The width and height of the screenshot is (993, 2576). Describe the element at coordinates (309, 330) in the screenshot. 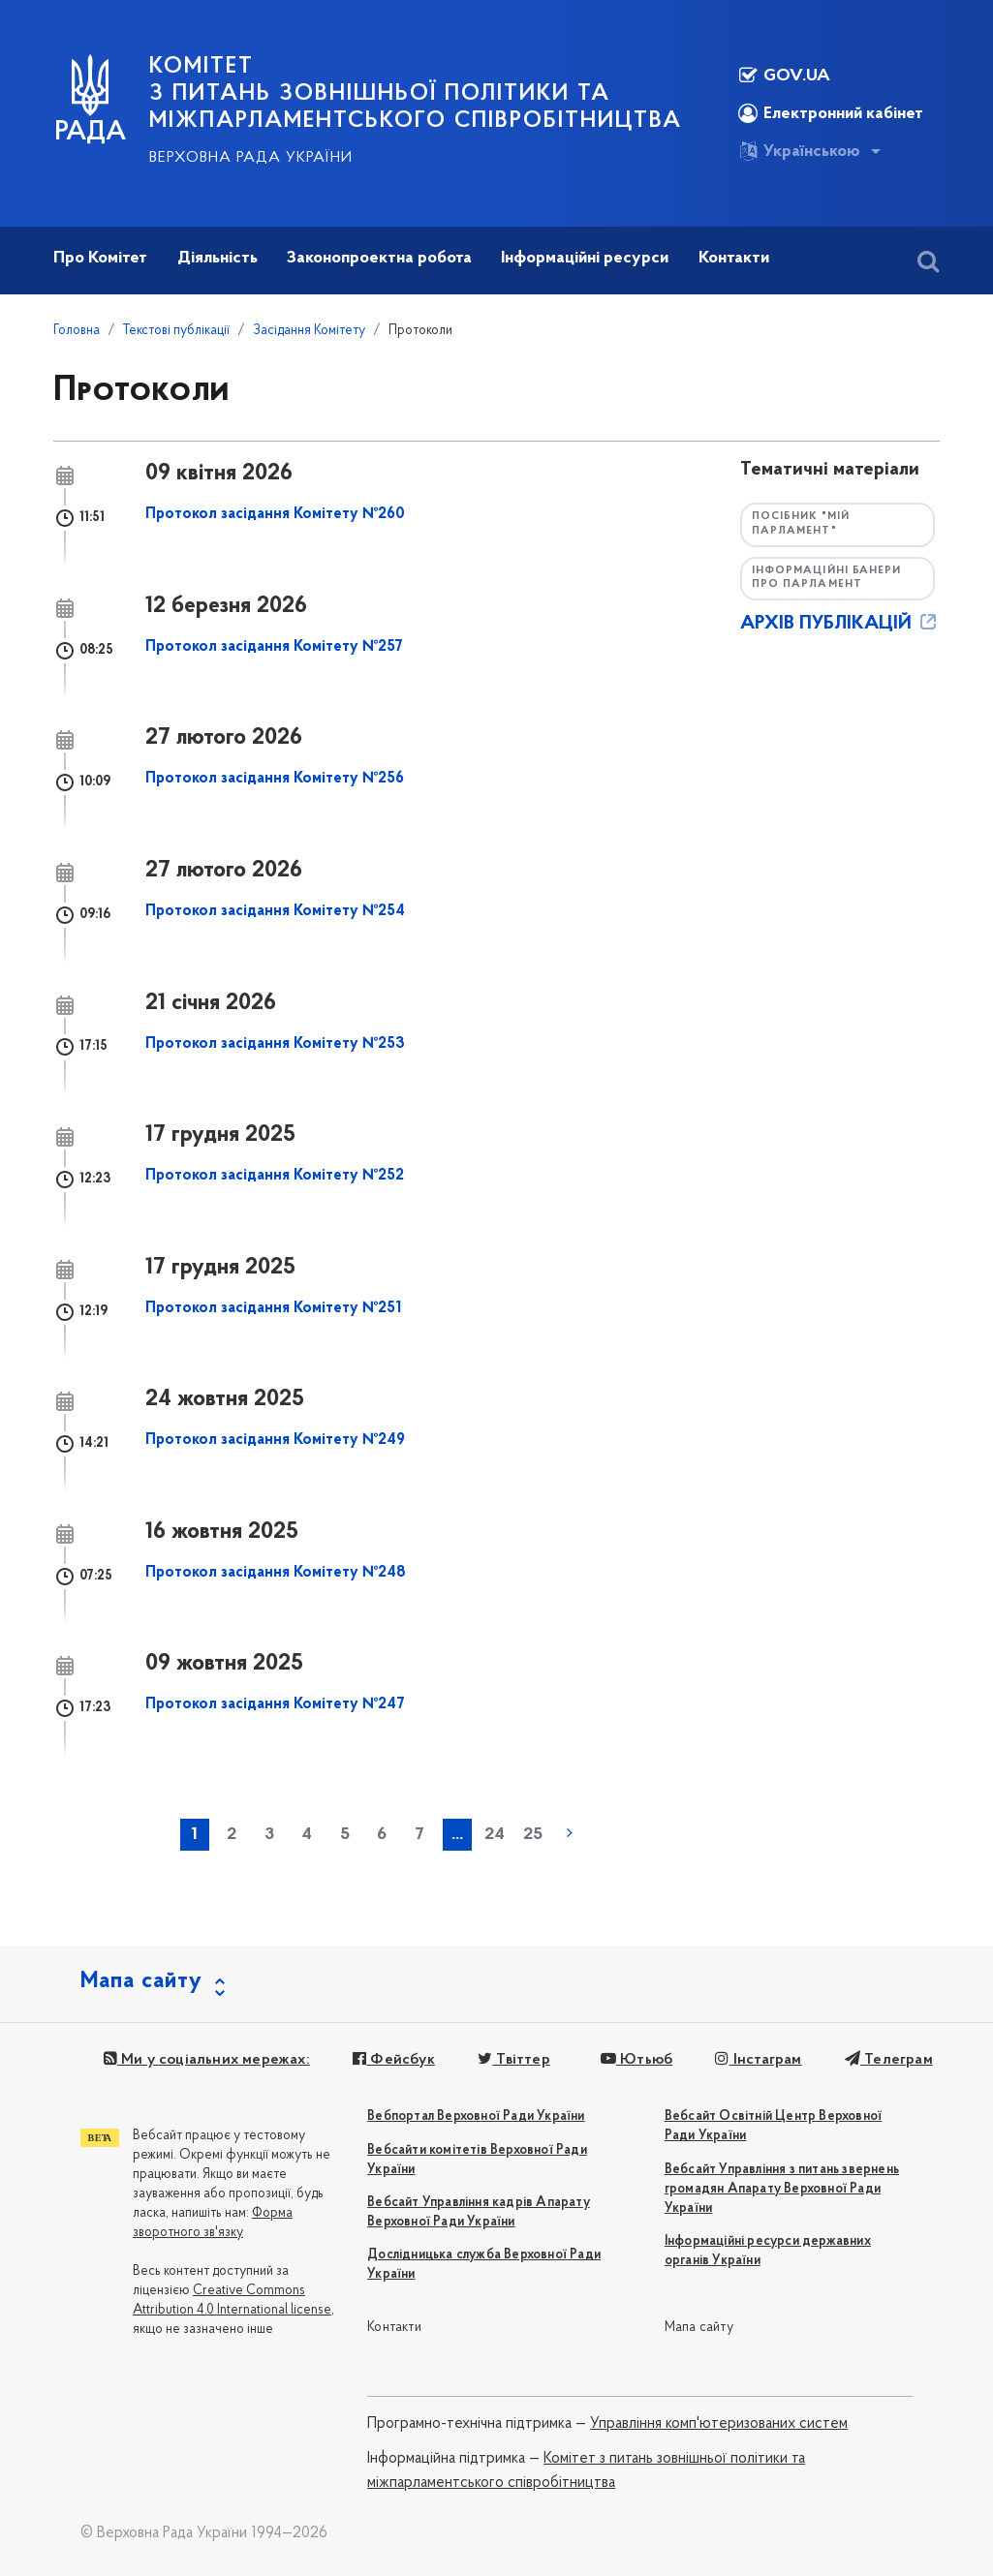

I see `Засідання Комітету` at that location.